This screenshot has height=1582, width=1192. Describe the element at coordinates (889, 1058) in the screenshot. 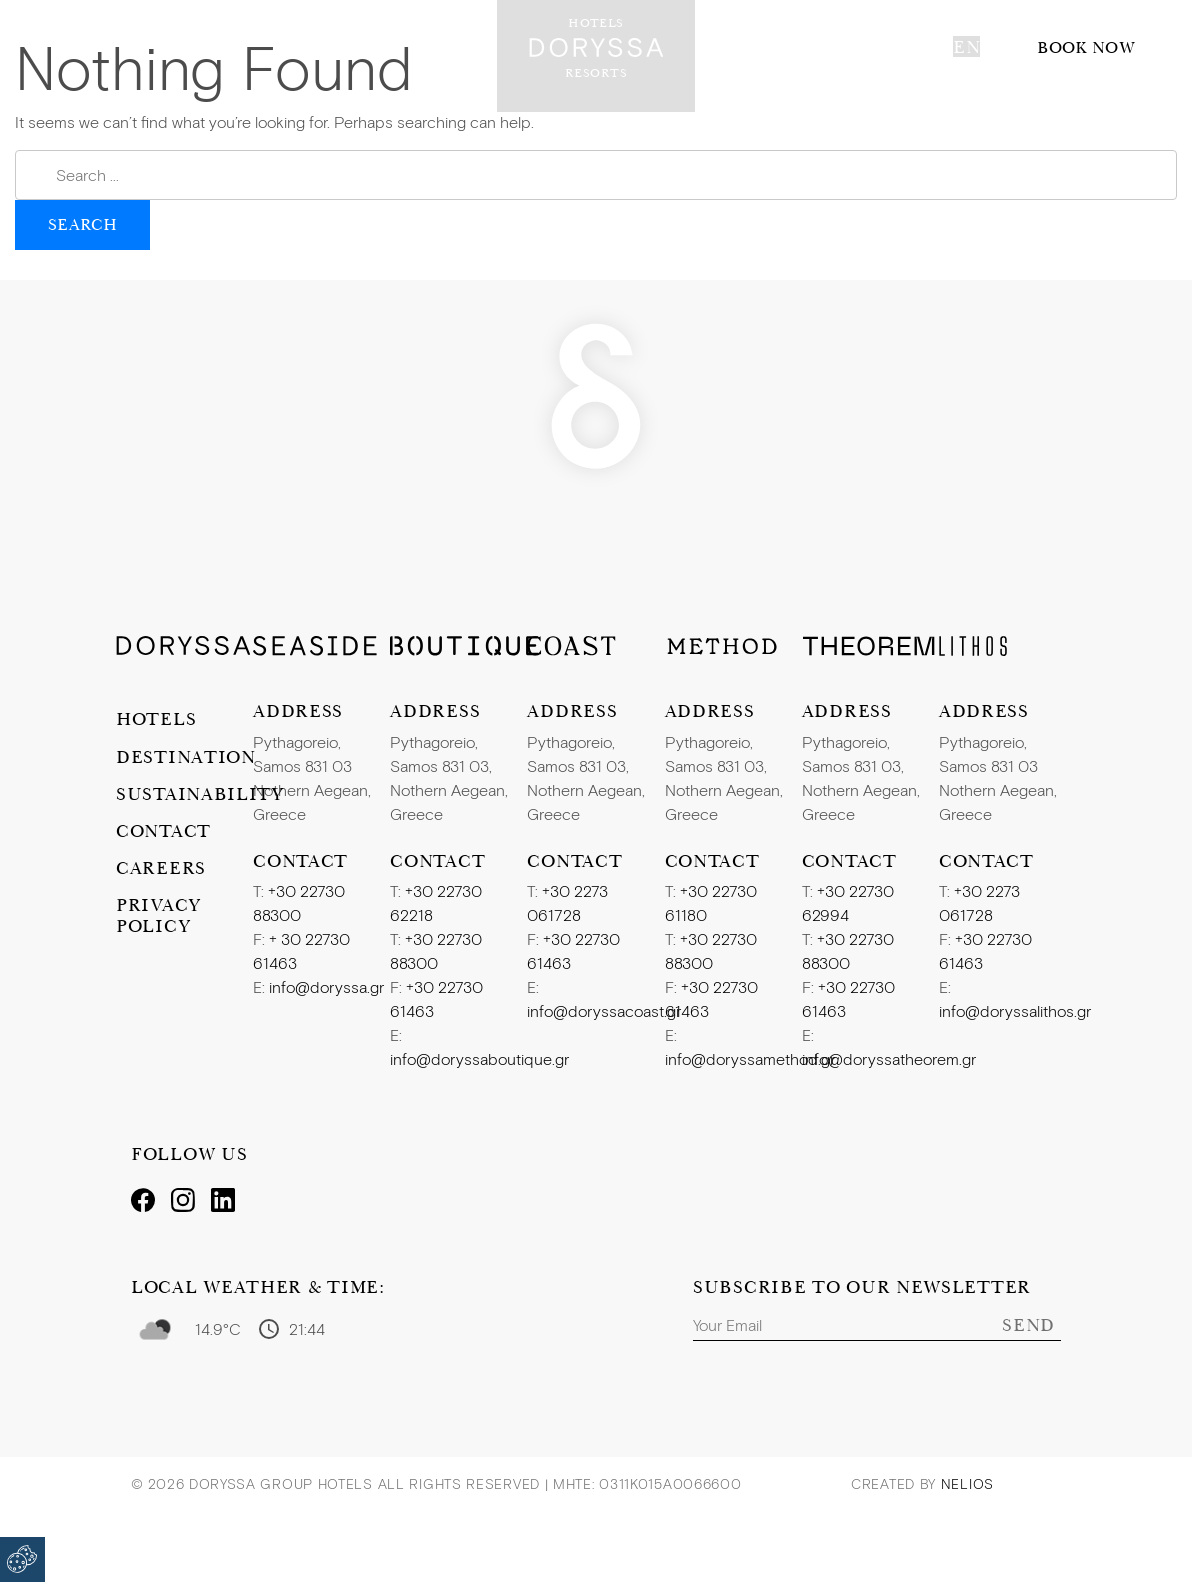

I see `info@doryssatheorem.gr` at that location.